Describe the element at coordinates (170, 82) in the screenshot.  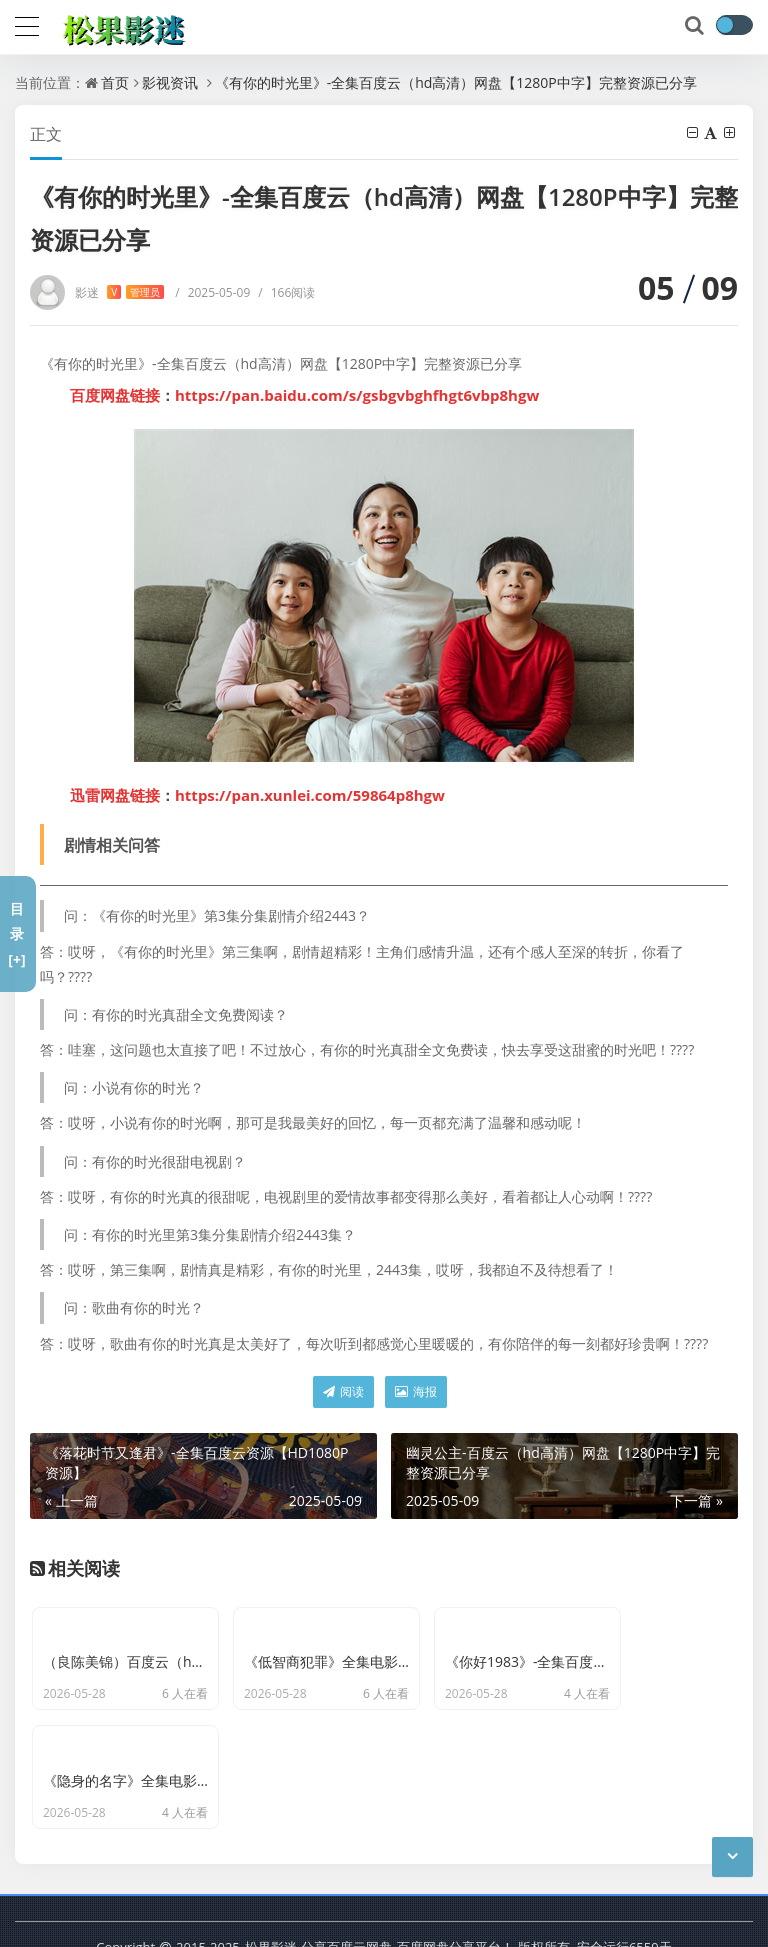
I see `影视资讯` at that location.